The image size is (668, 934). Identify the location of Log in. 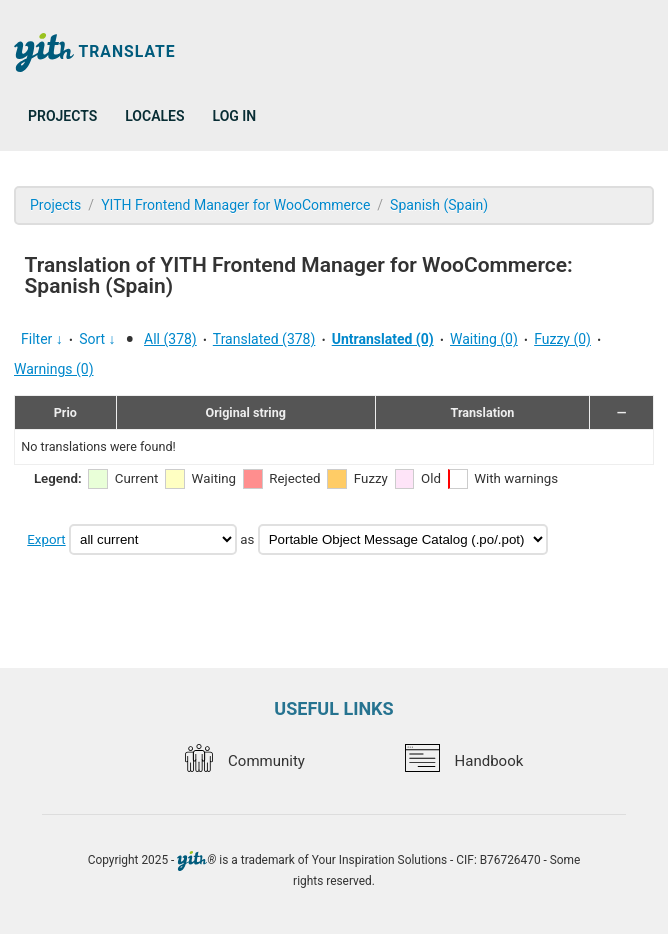
(235, 116).